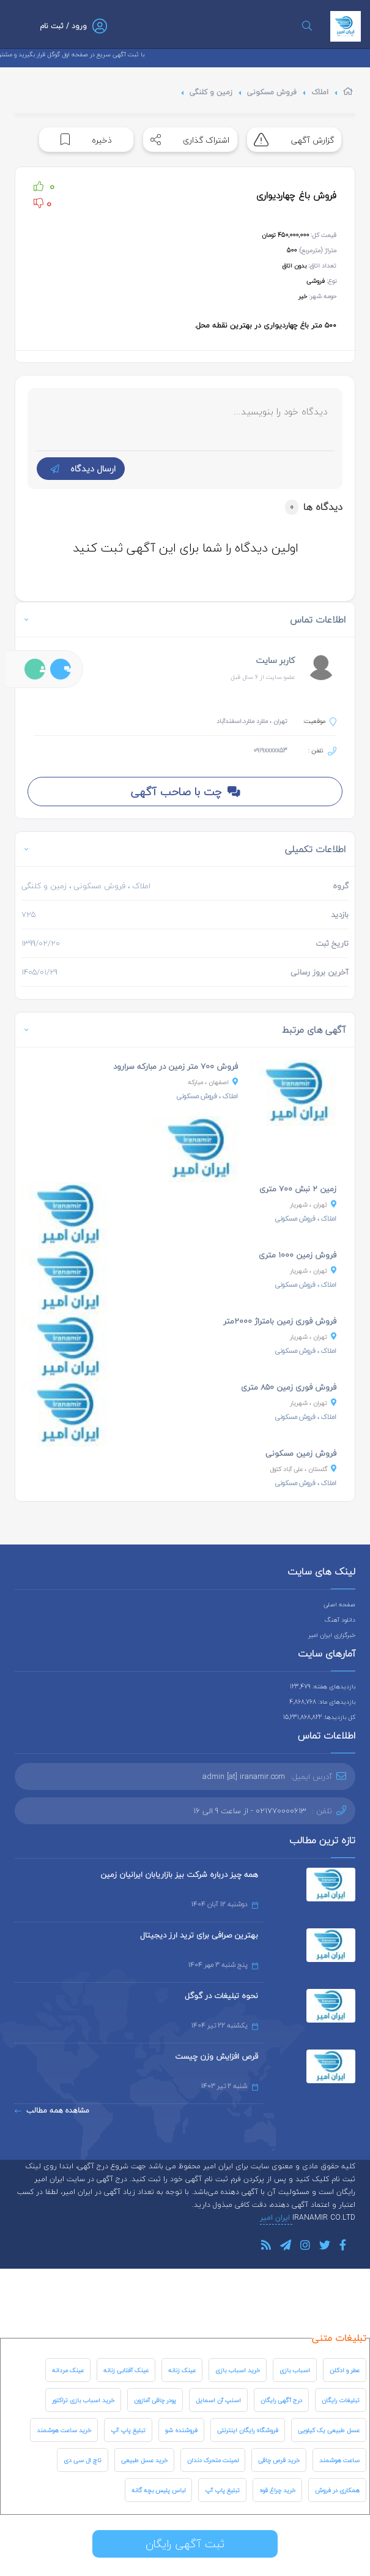 The width and height of the screenshot is (370, 2576). What do you see at coordinates (52, 2110) in the screenshot?
I see `مشاهده همه مطالب` at bounding box center [52, 2110].